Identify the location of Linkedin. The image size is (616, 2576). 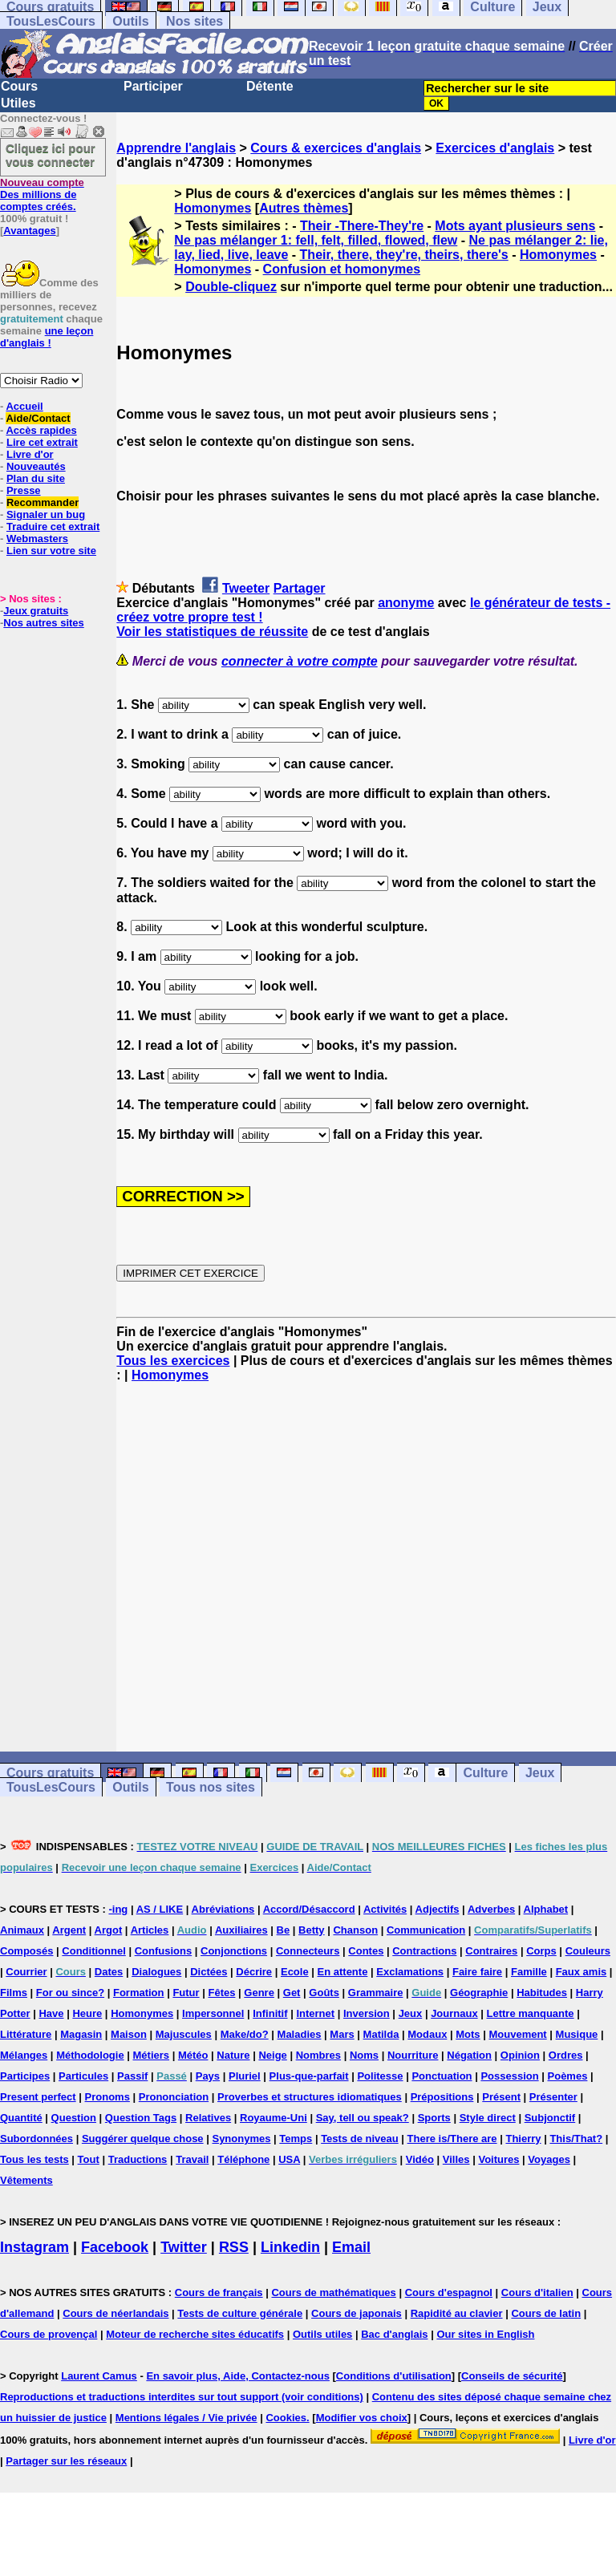
(290, 2247).